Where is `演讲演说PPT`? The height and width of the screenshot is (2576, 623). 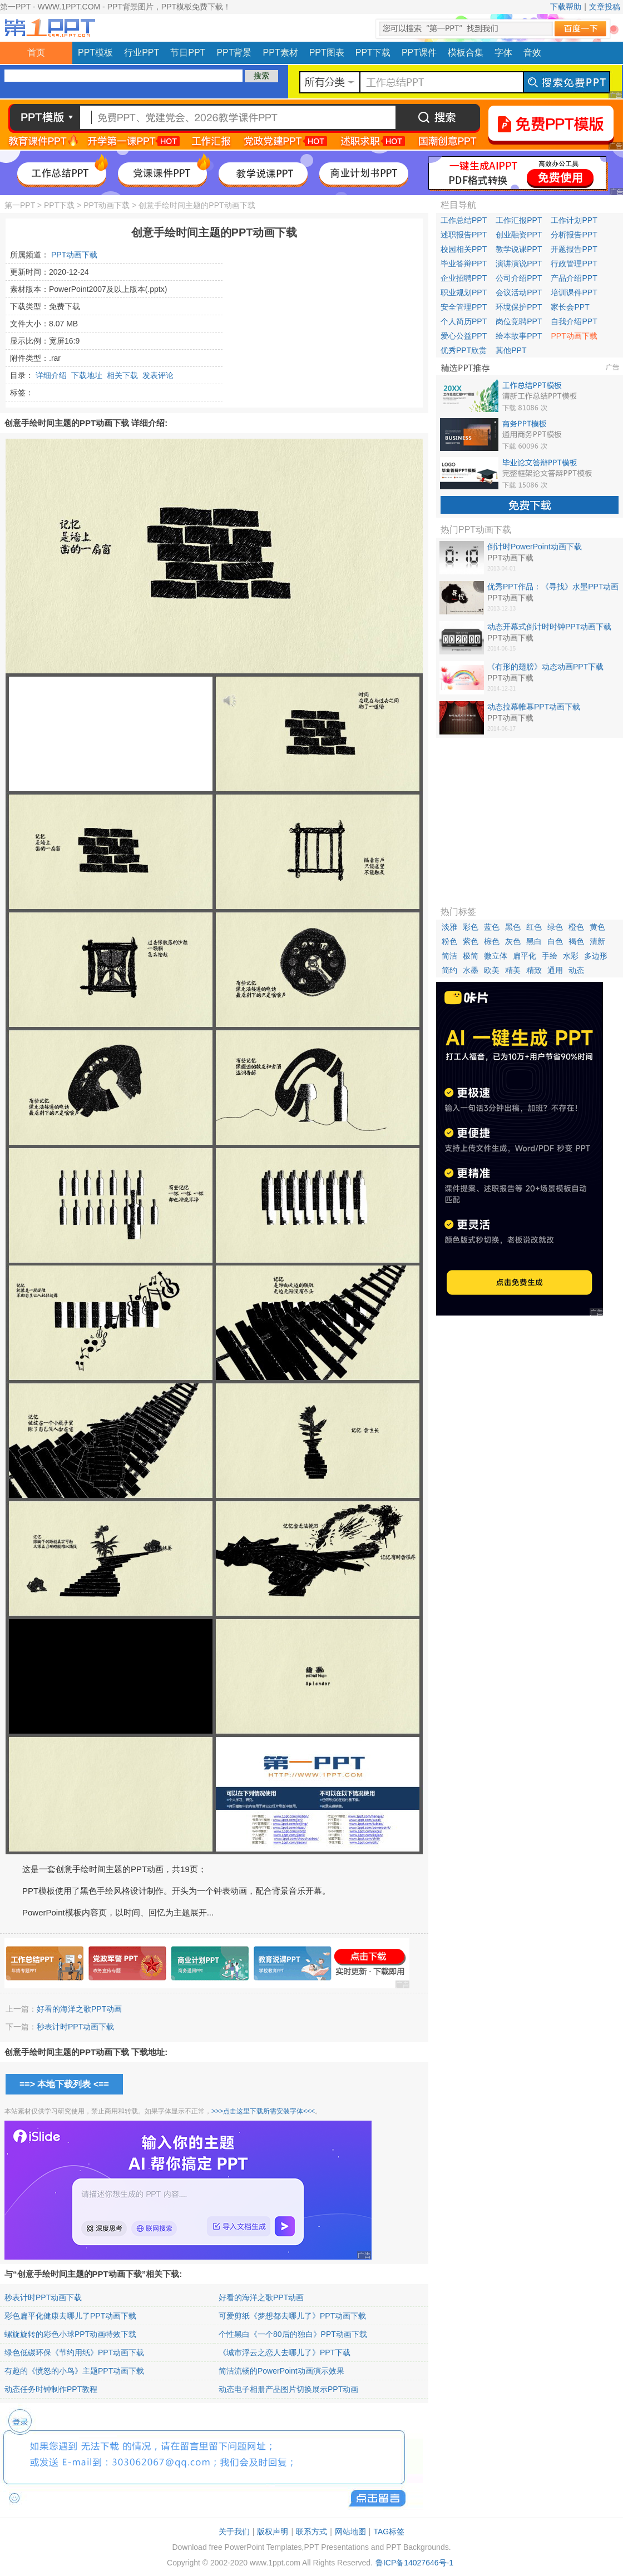
演讲演说PPT is located at coordinates (519, 263).